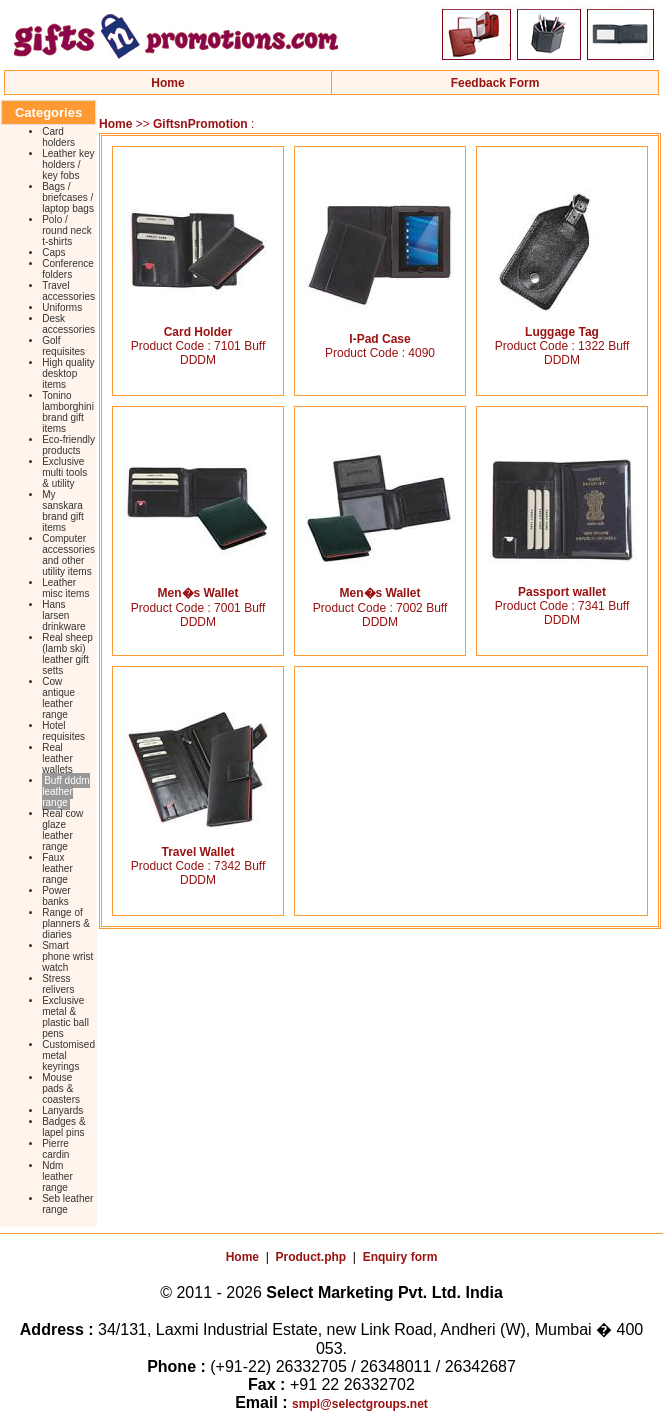 The image size is (663, 1422). Describe the element at coordinates (58, 984) in the screenshot. I see `Stress relivers` at that location.